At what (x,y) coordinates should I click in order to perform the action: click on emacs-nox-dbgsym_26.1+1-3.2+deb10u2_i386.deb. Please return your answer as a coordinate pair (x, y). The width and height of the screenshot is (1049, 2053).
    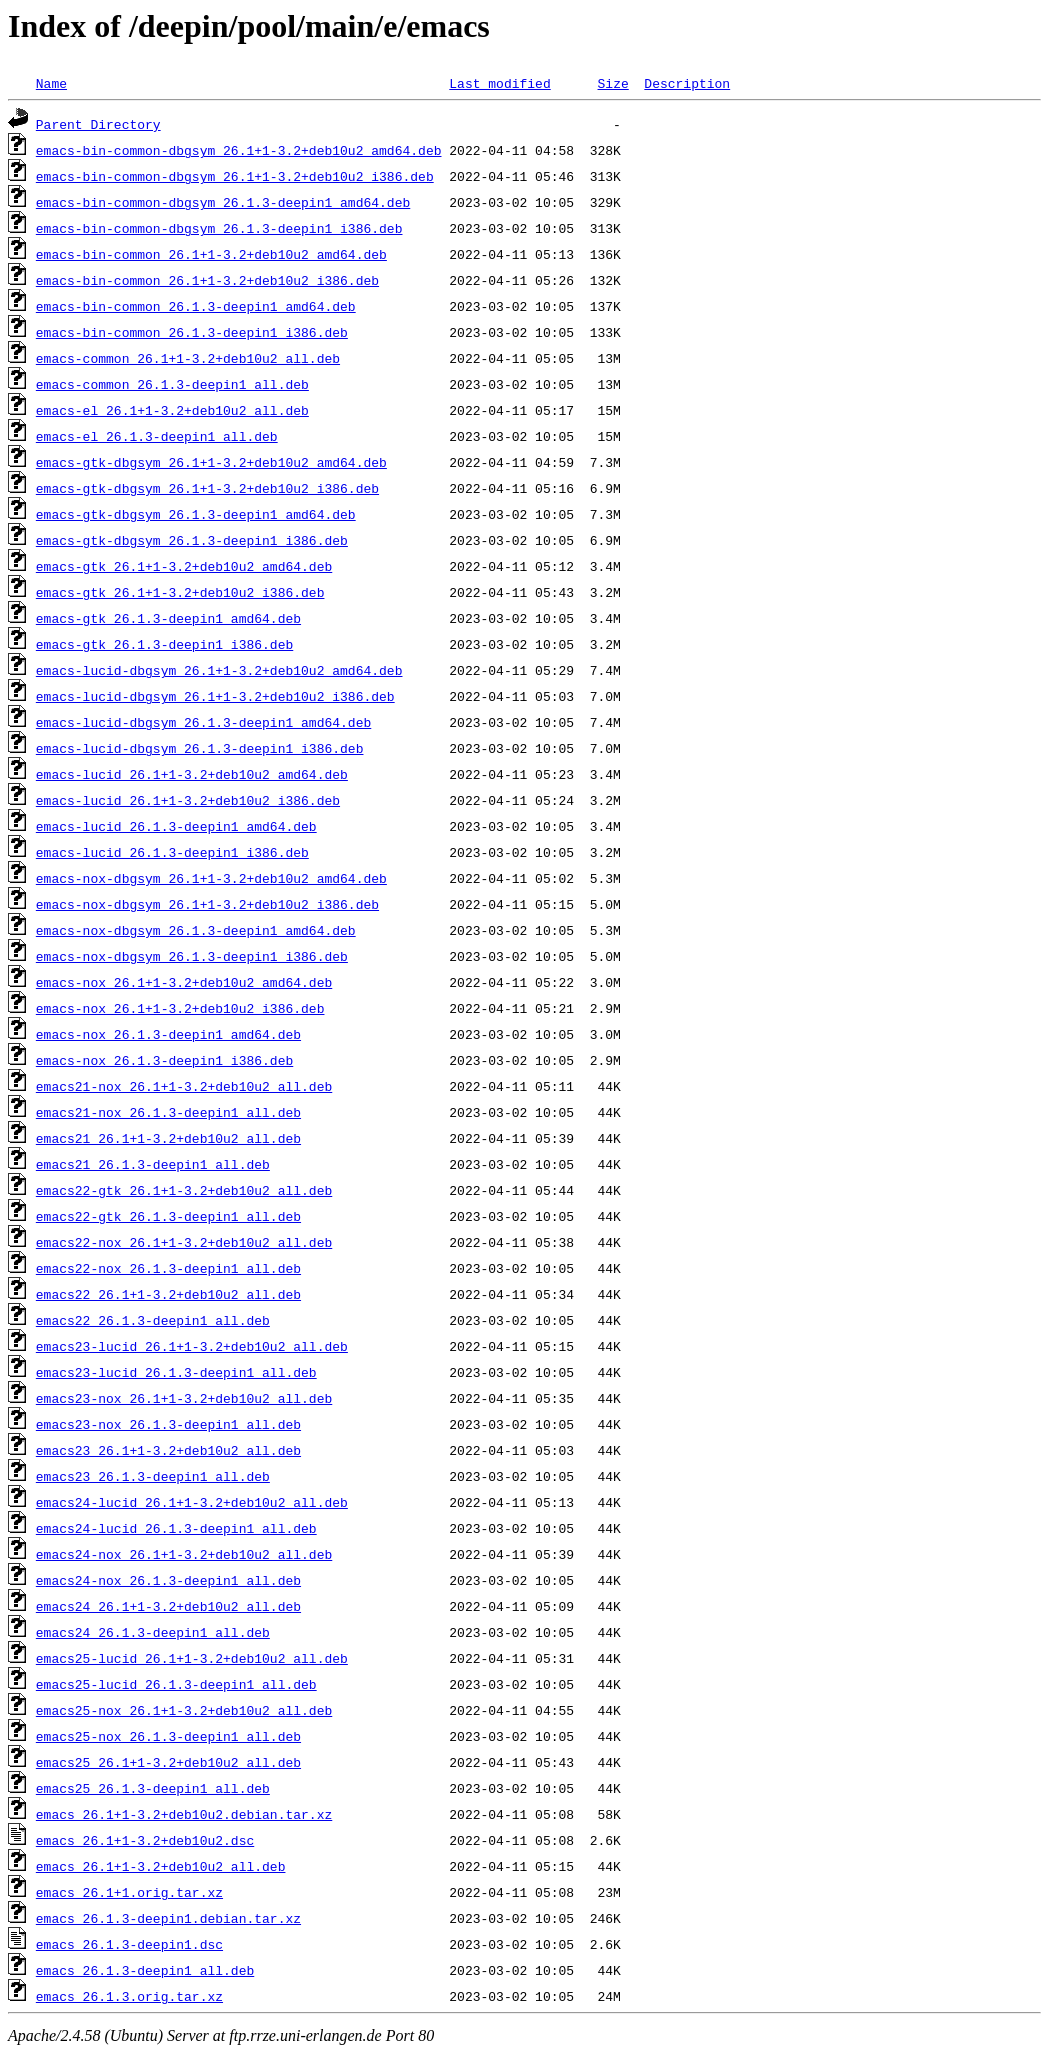
    Looking at the image, I should click on (207, 904).